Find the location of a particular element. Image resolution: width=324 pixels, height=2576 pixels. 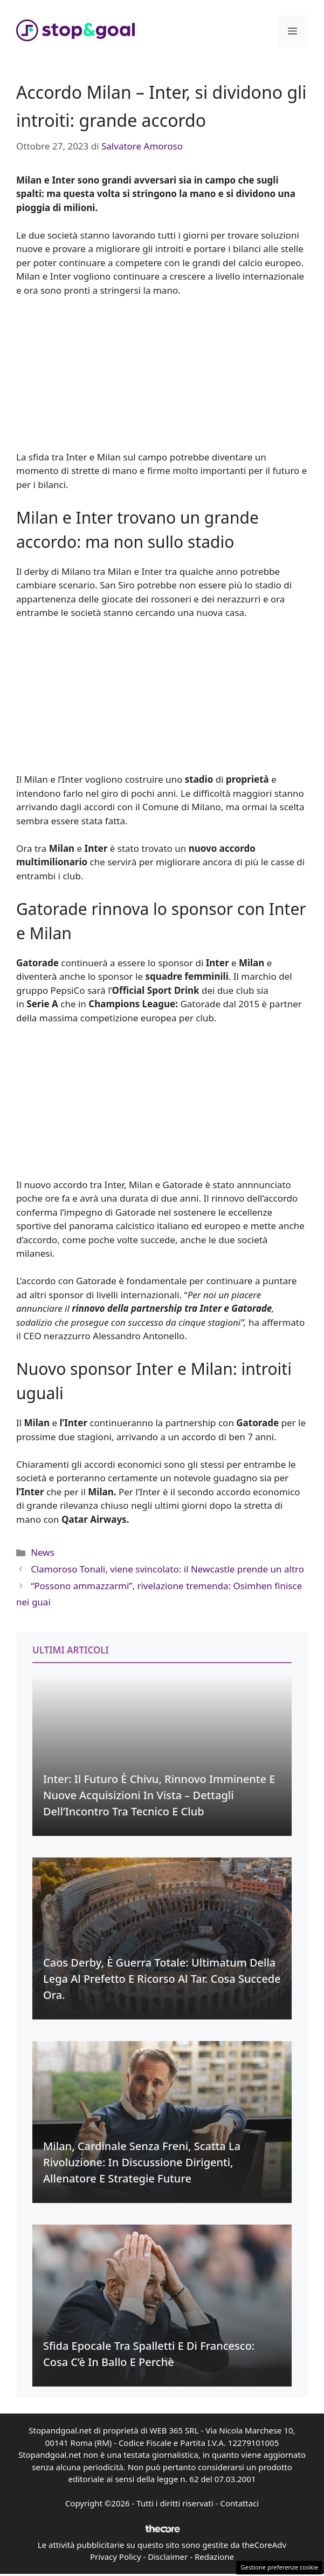

News is located at coordinates (42, 1552).